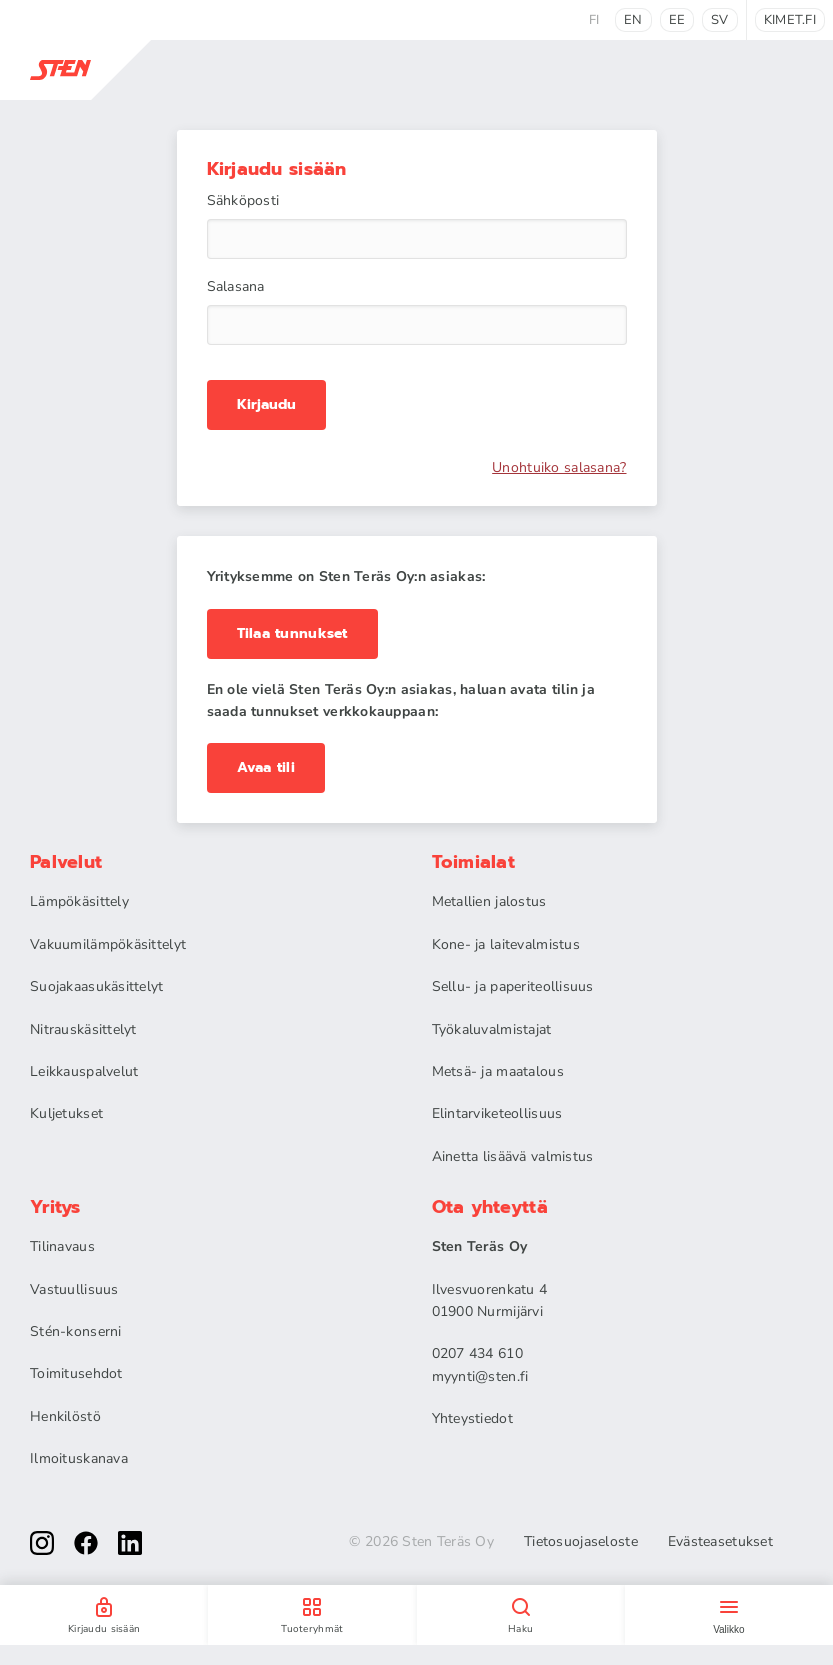  Describe the element at coordinates (76, 1331) in the screenshot. I see `Stén-konserni` at that location.